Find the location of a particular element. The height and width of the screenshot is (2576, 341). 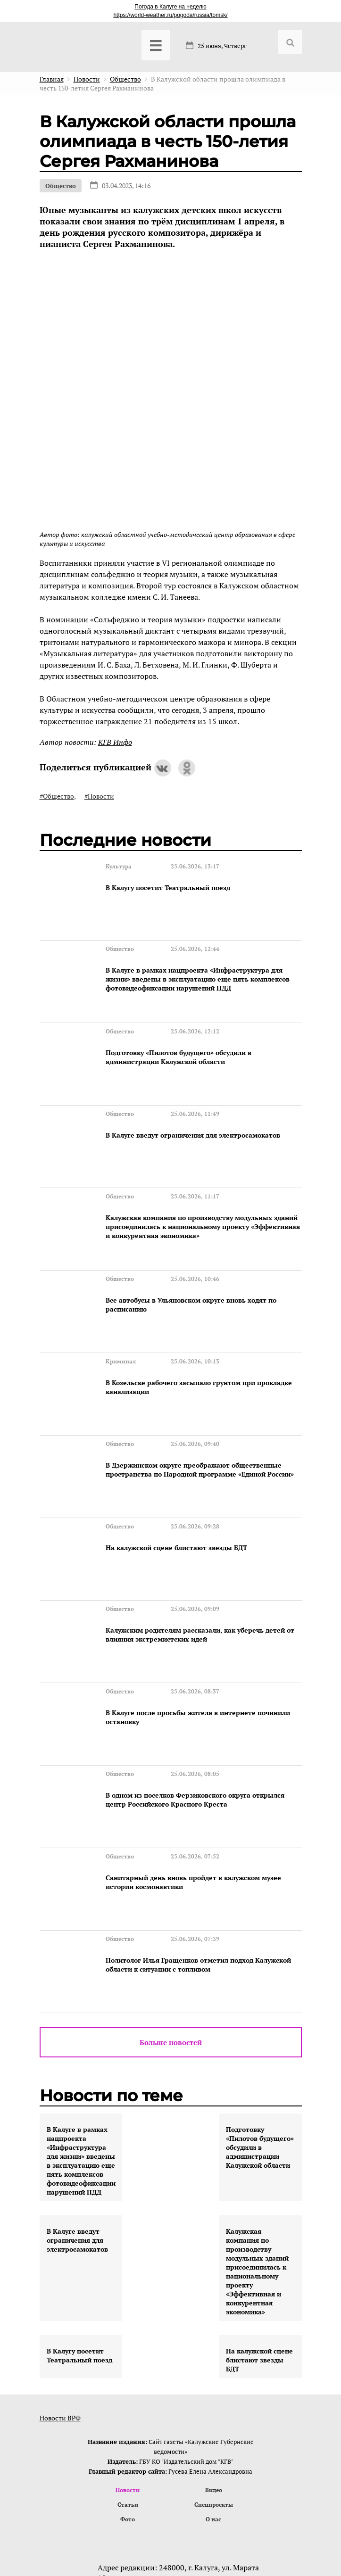

#Общество is located at coordinates (57, 796).